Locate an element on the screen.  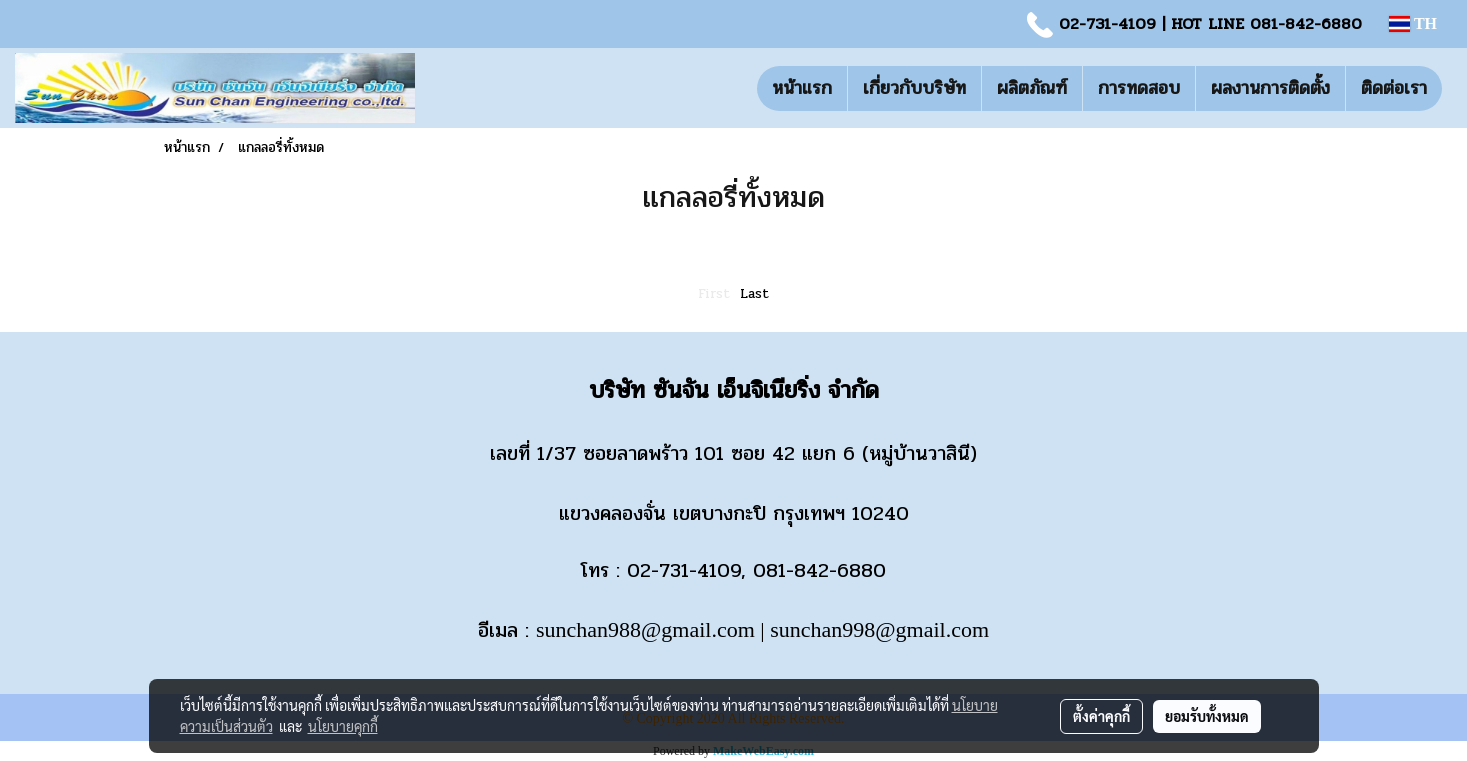
sunchan988@gmail.com is located at coordinates (645, 629).